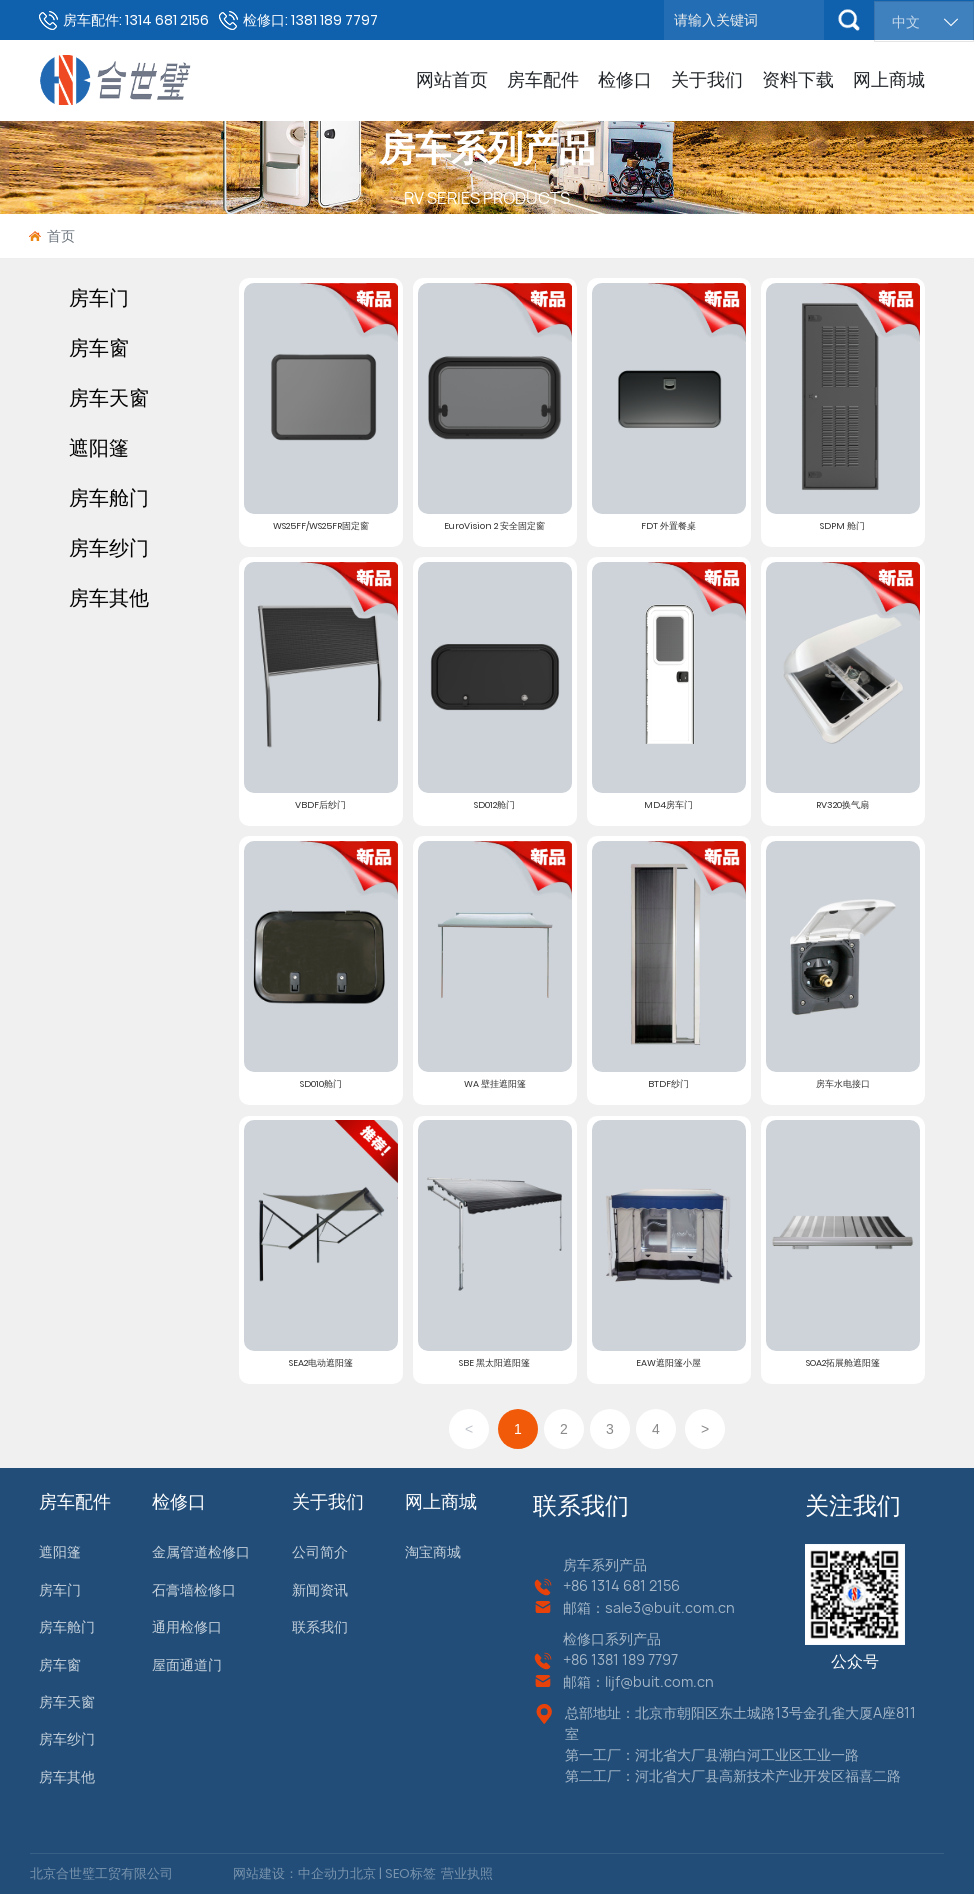 This screenshot has width=974, height=1894. Describe the element at coordinates (494, 1362) in the screenshot. I see `SBE 黑太阳遮阳篷` at that location.